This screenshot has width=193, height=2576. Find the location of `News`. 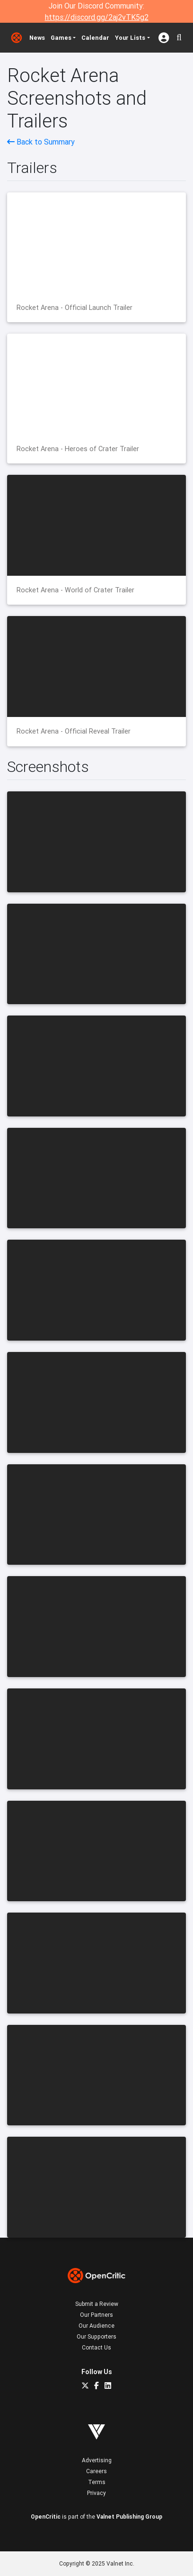

News is located at coordinates (37, 38).